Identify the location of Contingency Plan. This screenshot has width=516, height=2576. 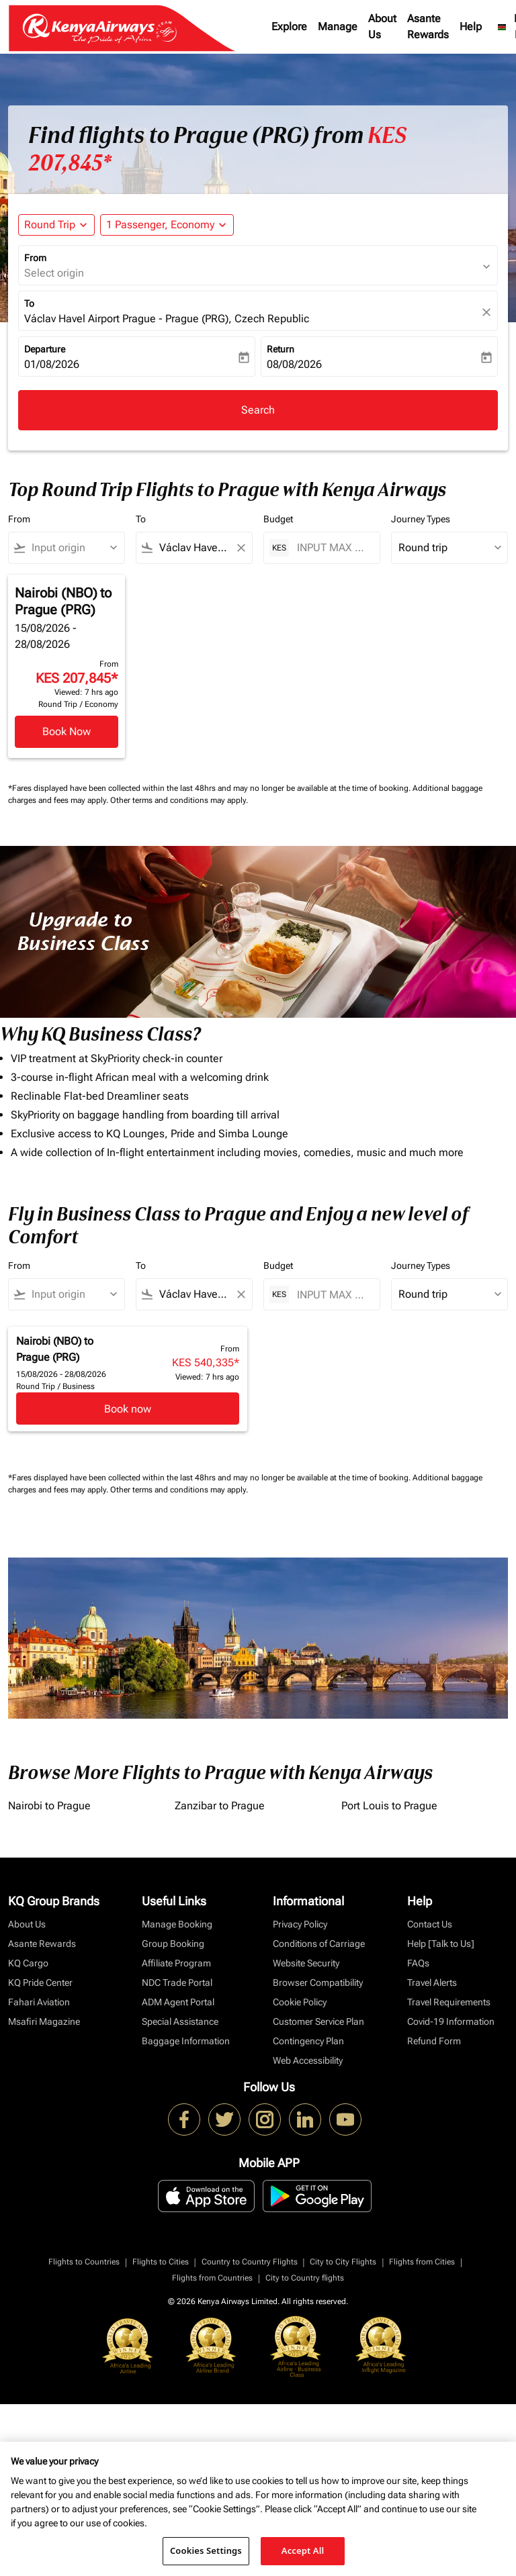
(308, 2041).